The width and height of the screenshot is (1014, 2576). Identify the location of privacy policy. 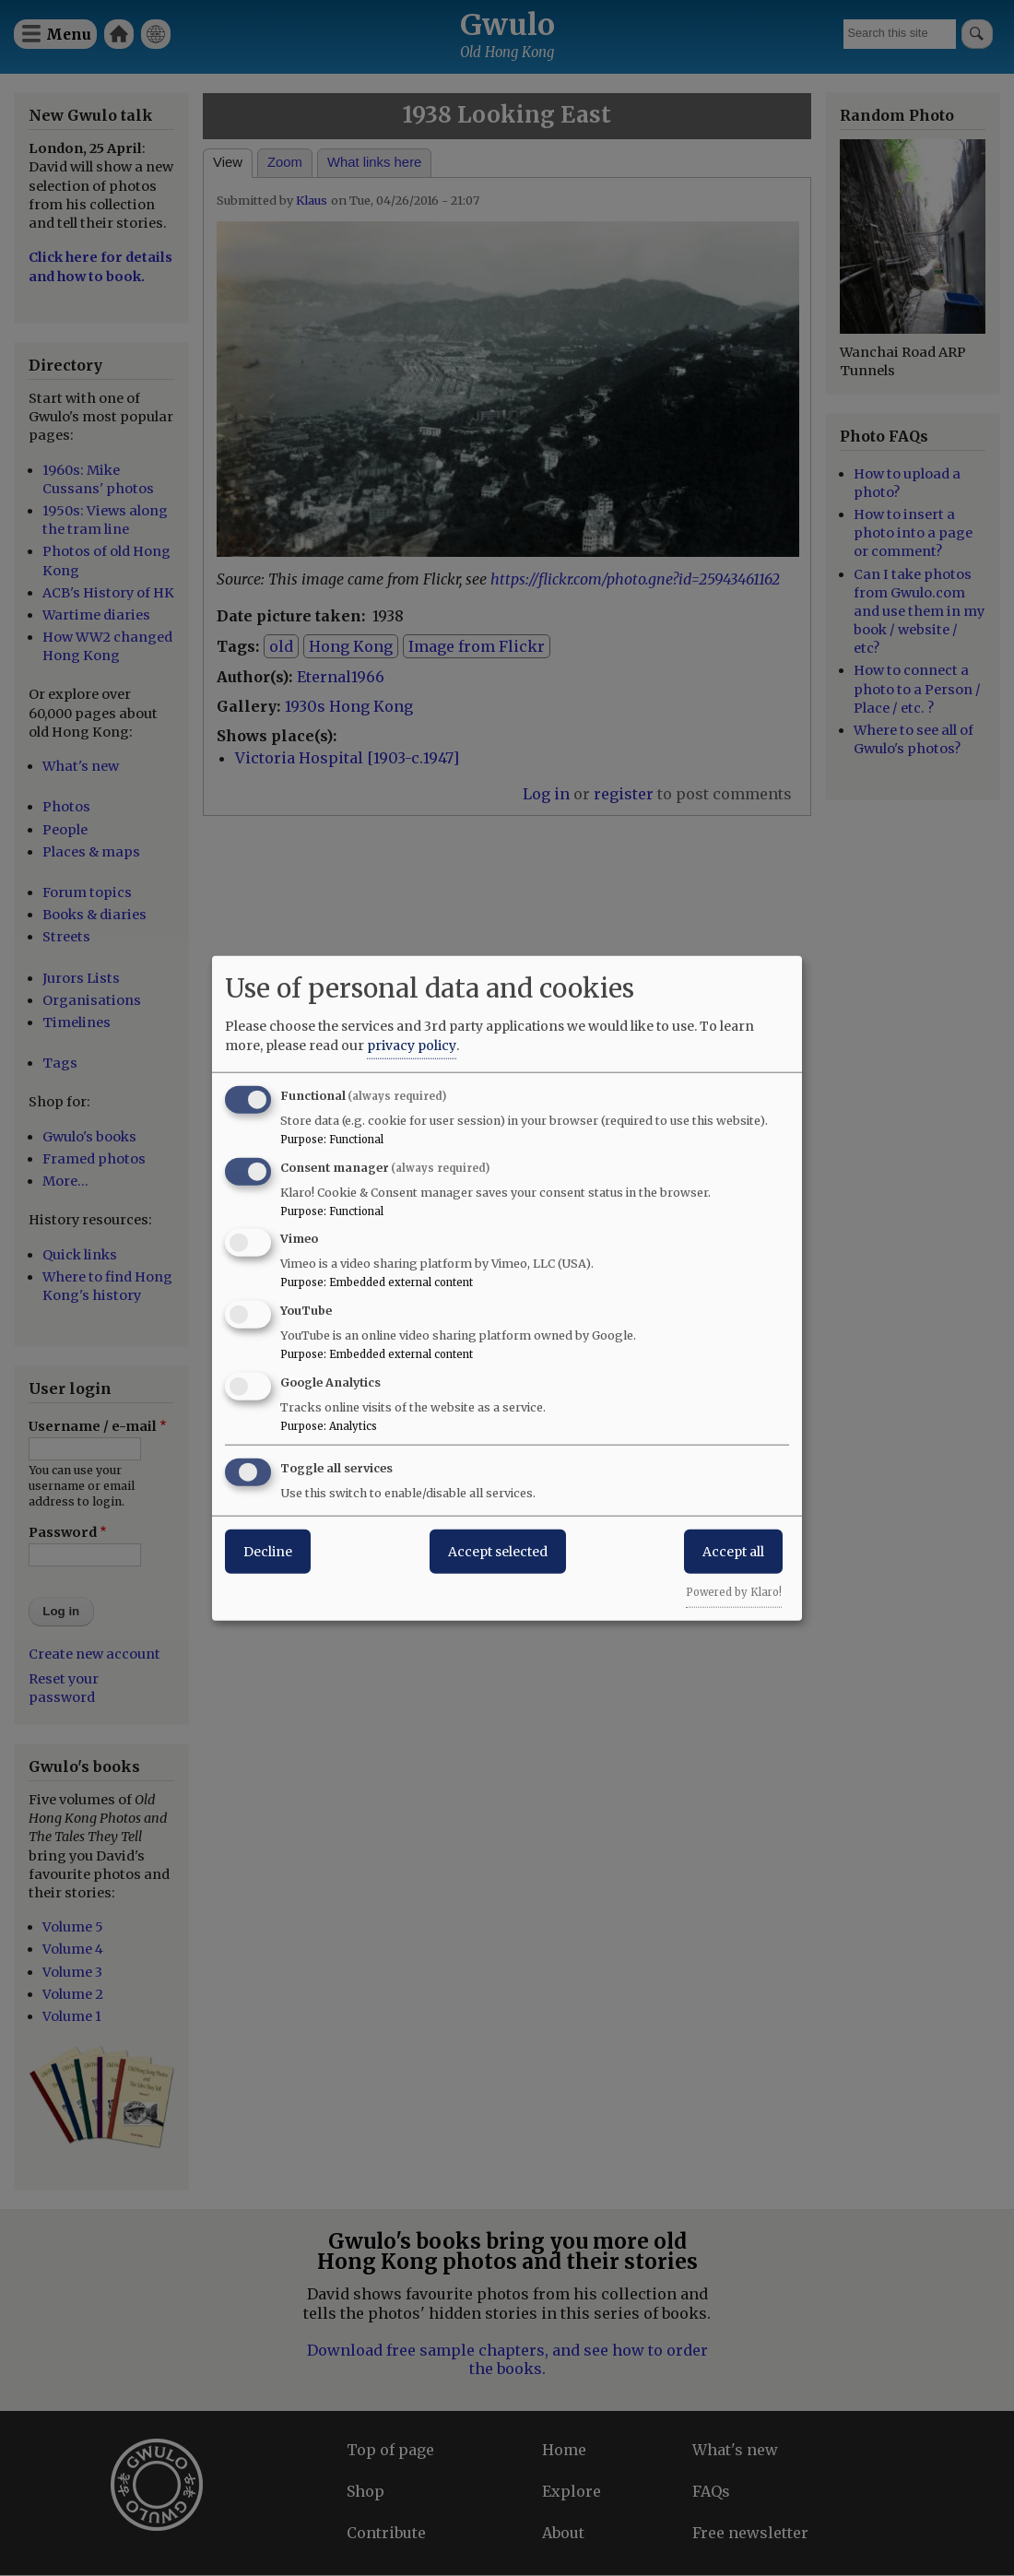
(411, 1044).